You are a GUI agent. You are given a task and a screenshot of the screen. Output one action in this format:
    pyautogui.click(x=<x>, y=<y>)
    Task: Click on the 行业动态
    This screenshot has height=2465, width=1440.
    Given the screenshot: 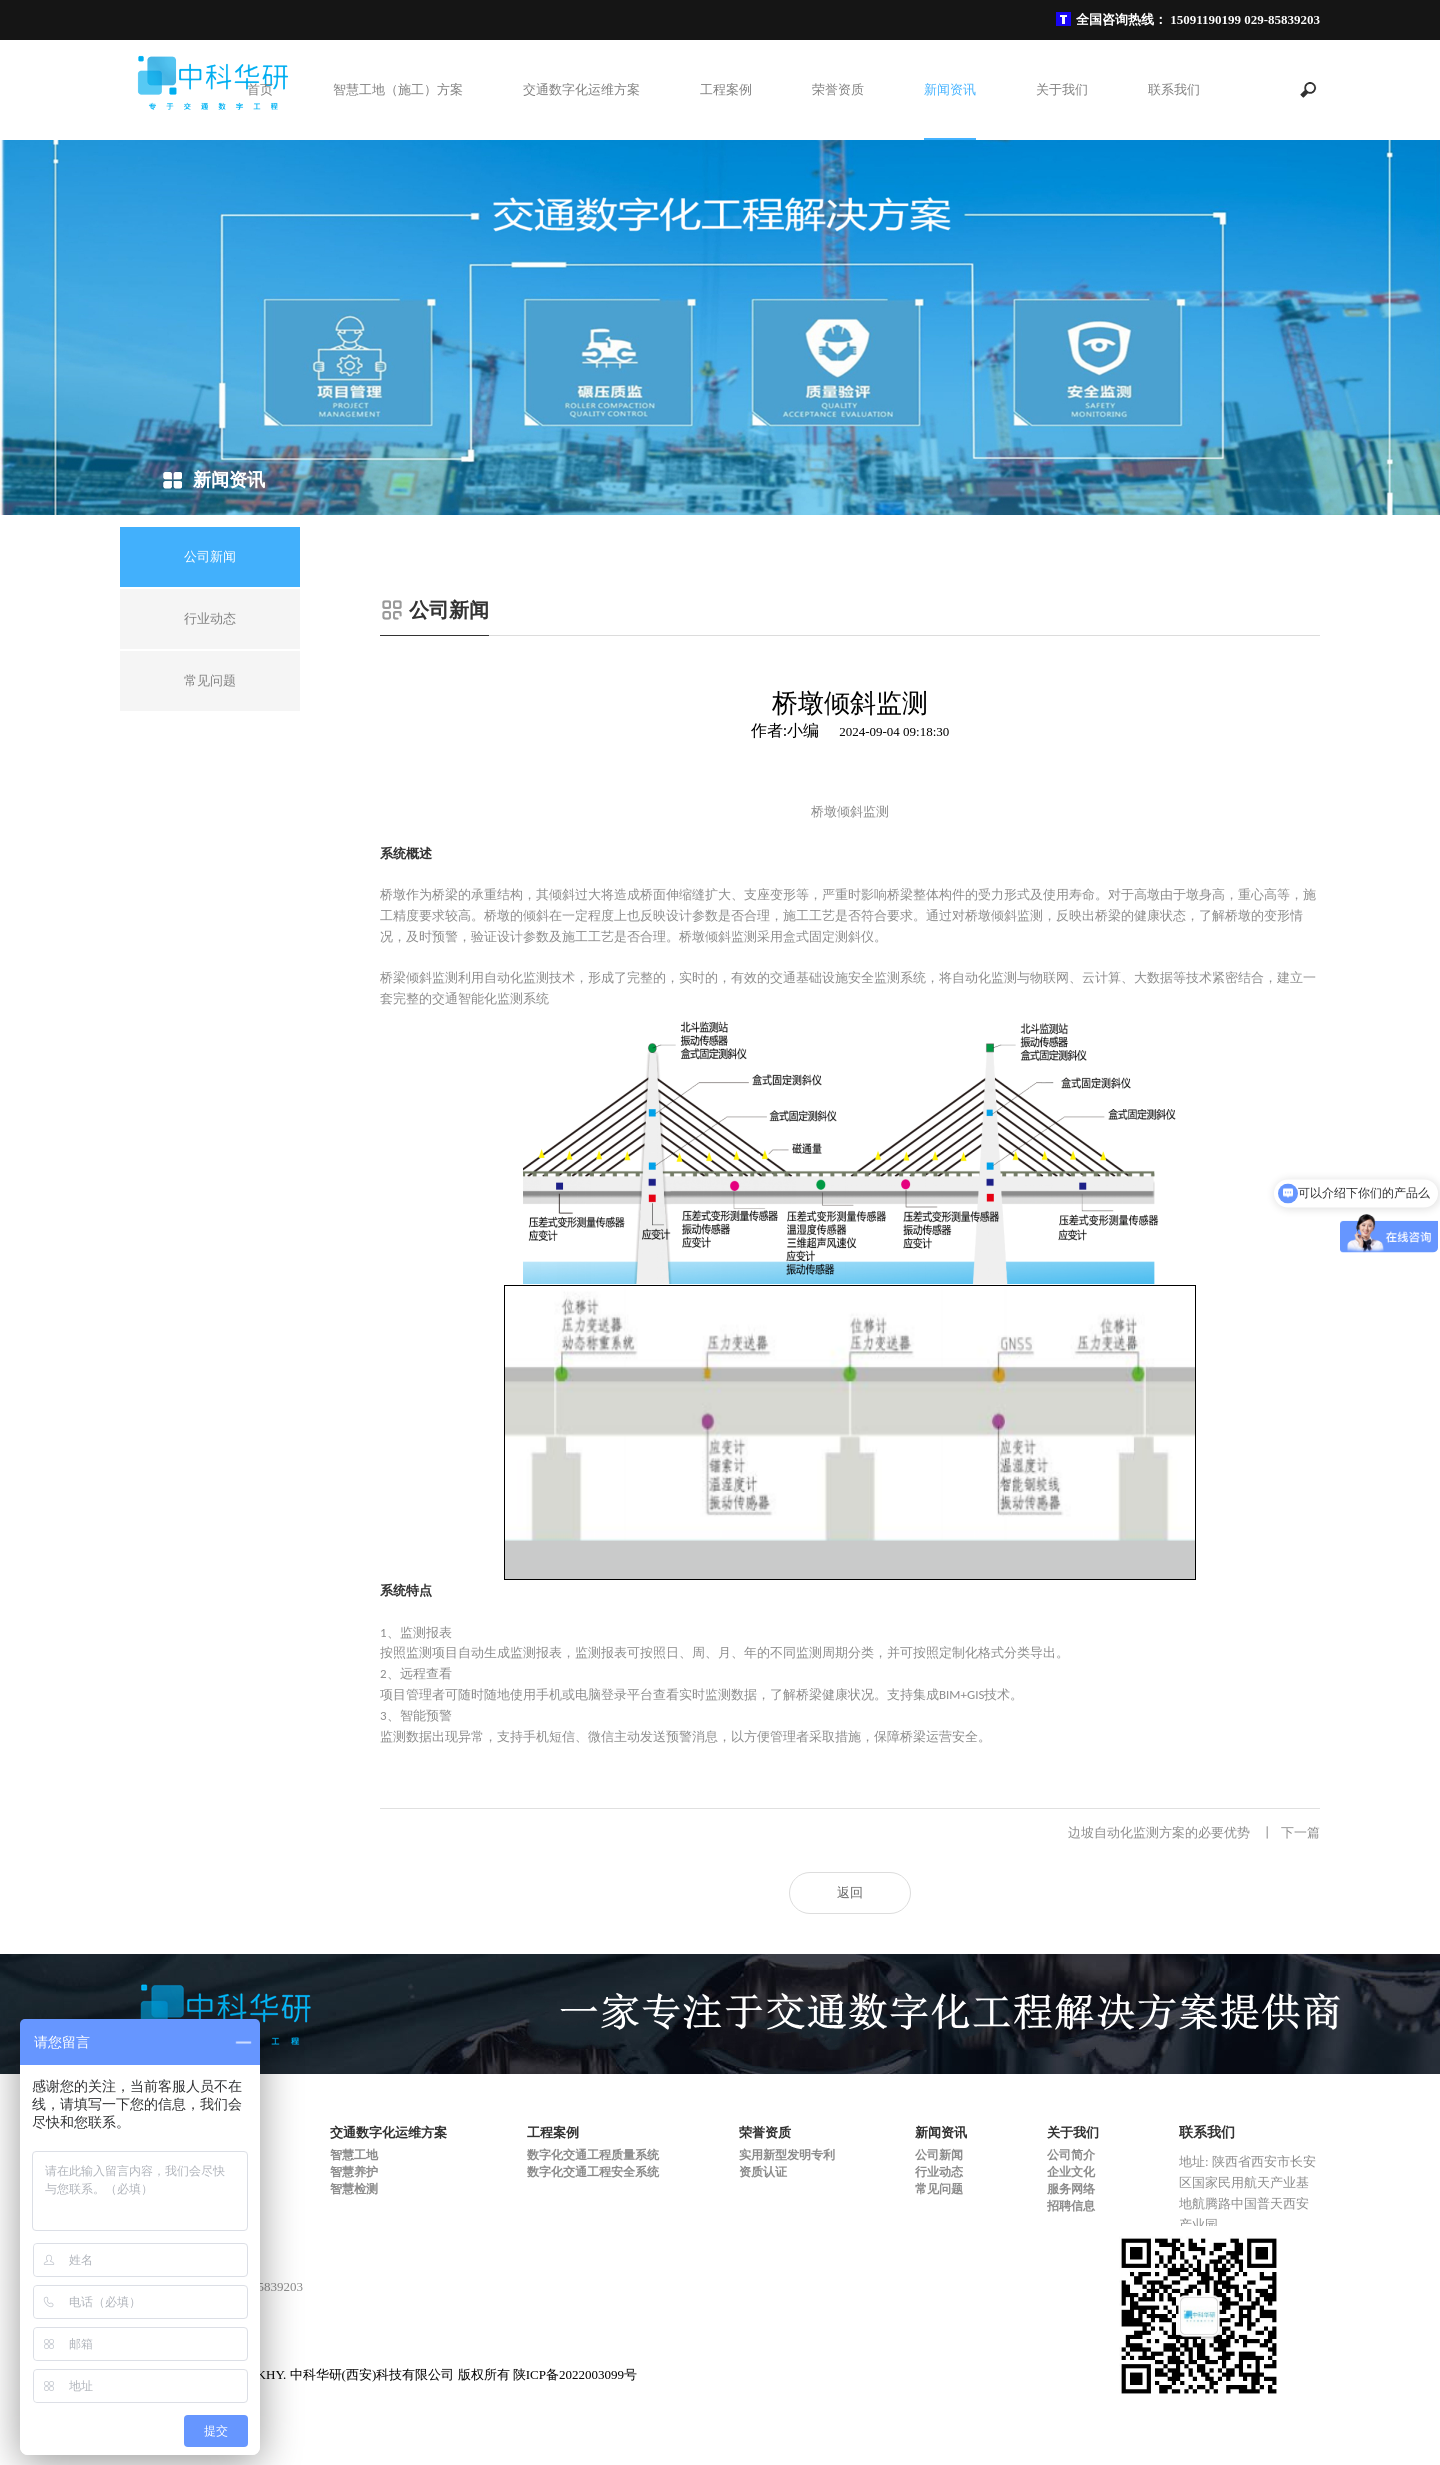 What is the action you would take?
    pyautogui.click(x=939, y=2172)
    